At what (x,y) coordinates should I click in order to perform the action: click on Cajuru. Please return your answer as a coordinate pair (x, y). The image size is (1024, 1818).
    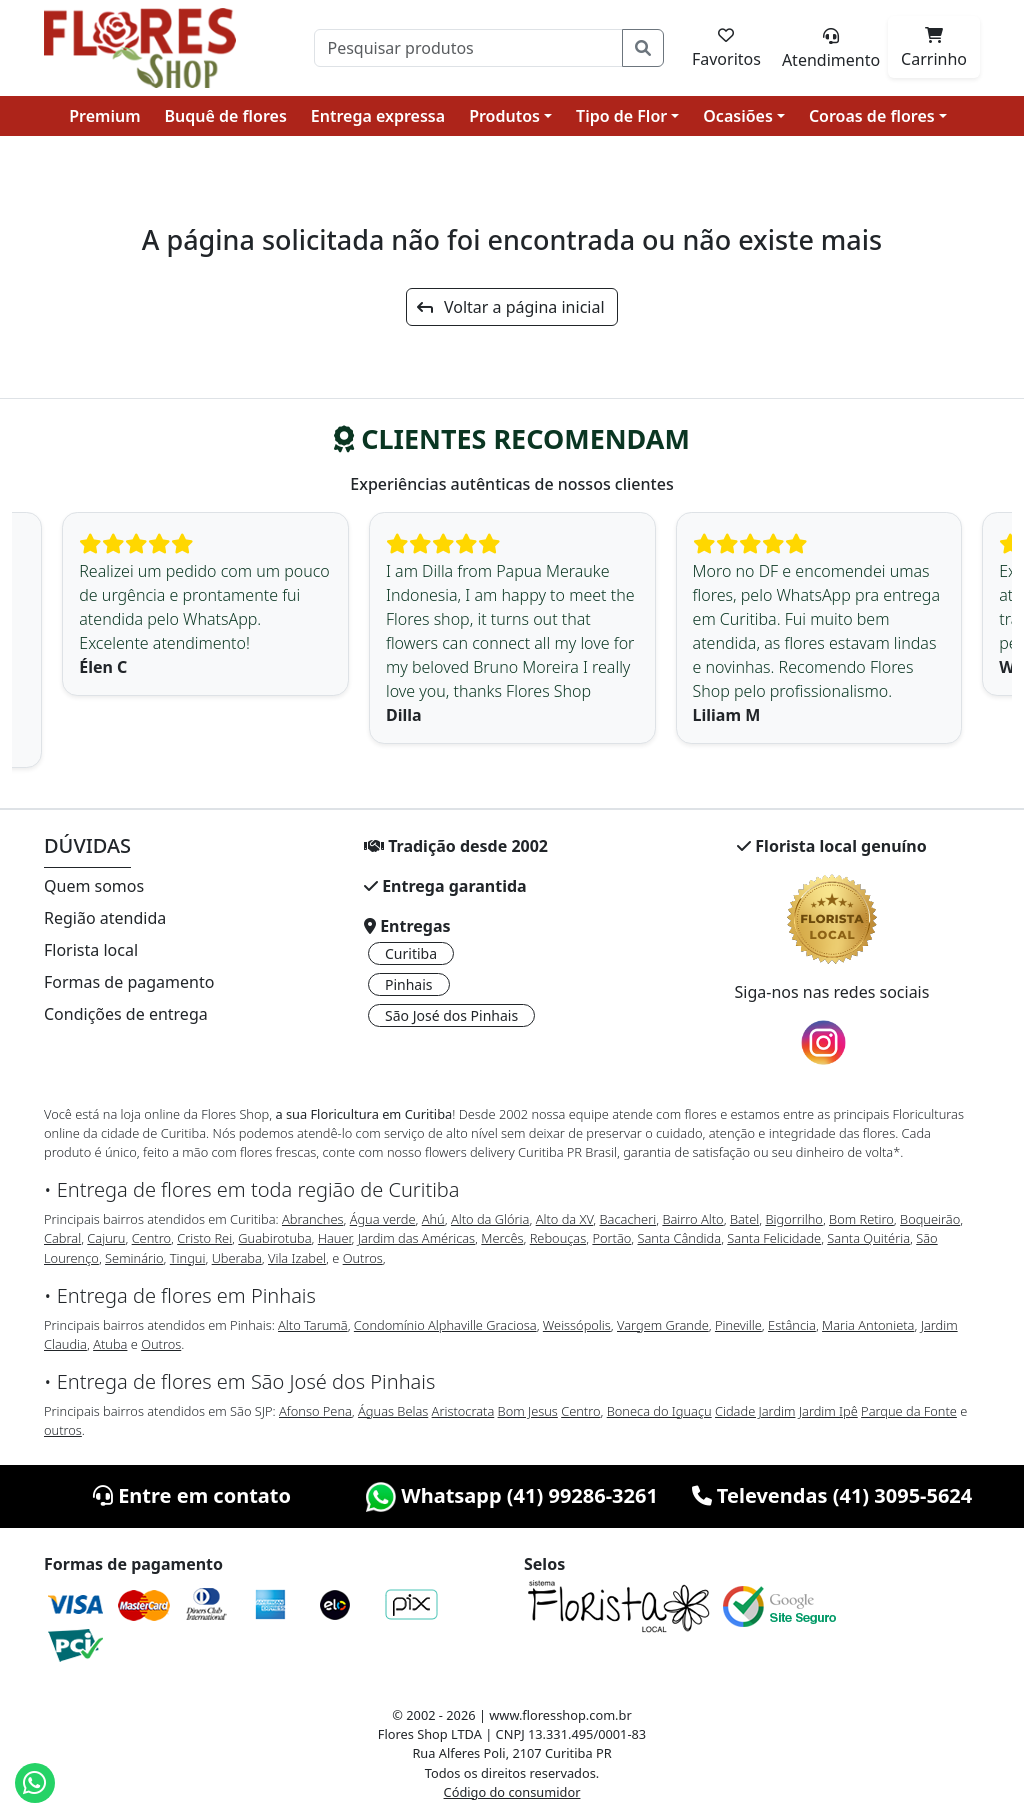
    Looking at the image, I should click on (106, 1238).